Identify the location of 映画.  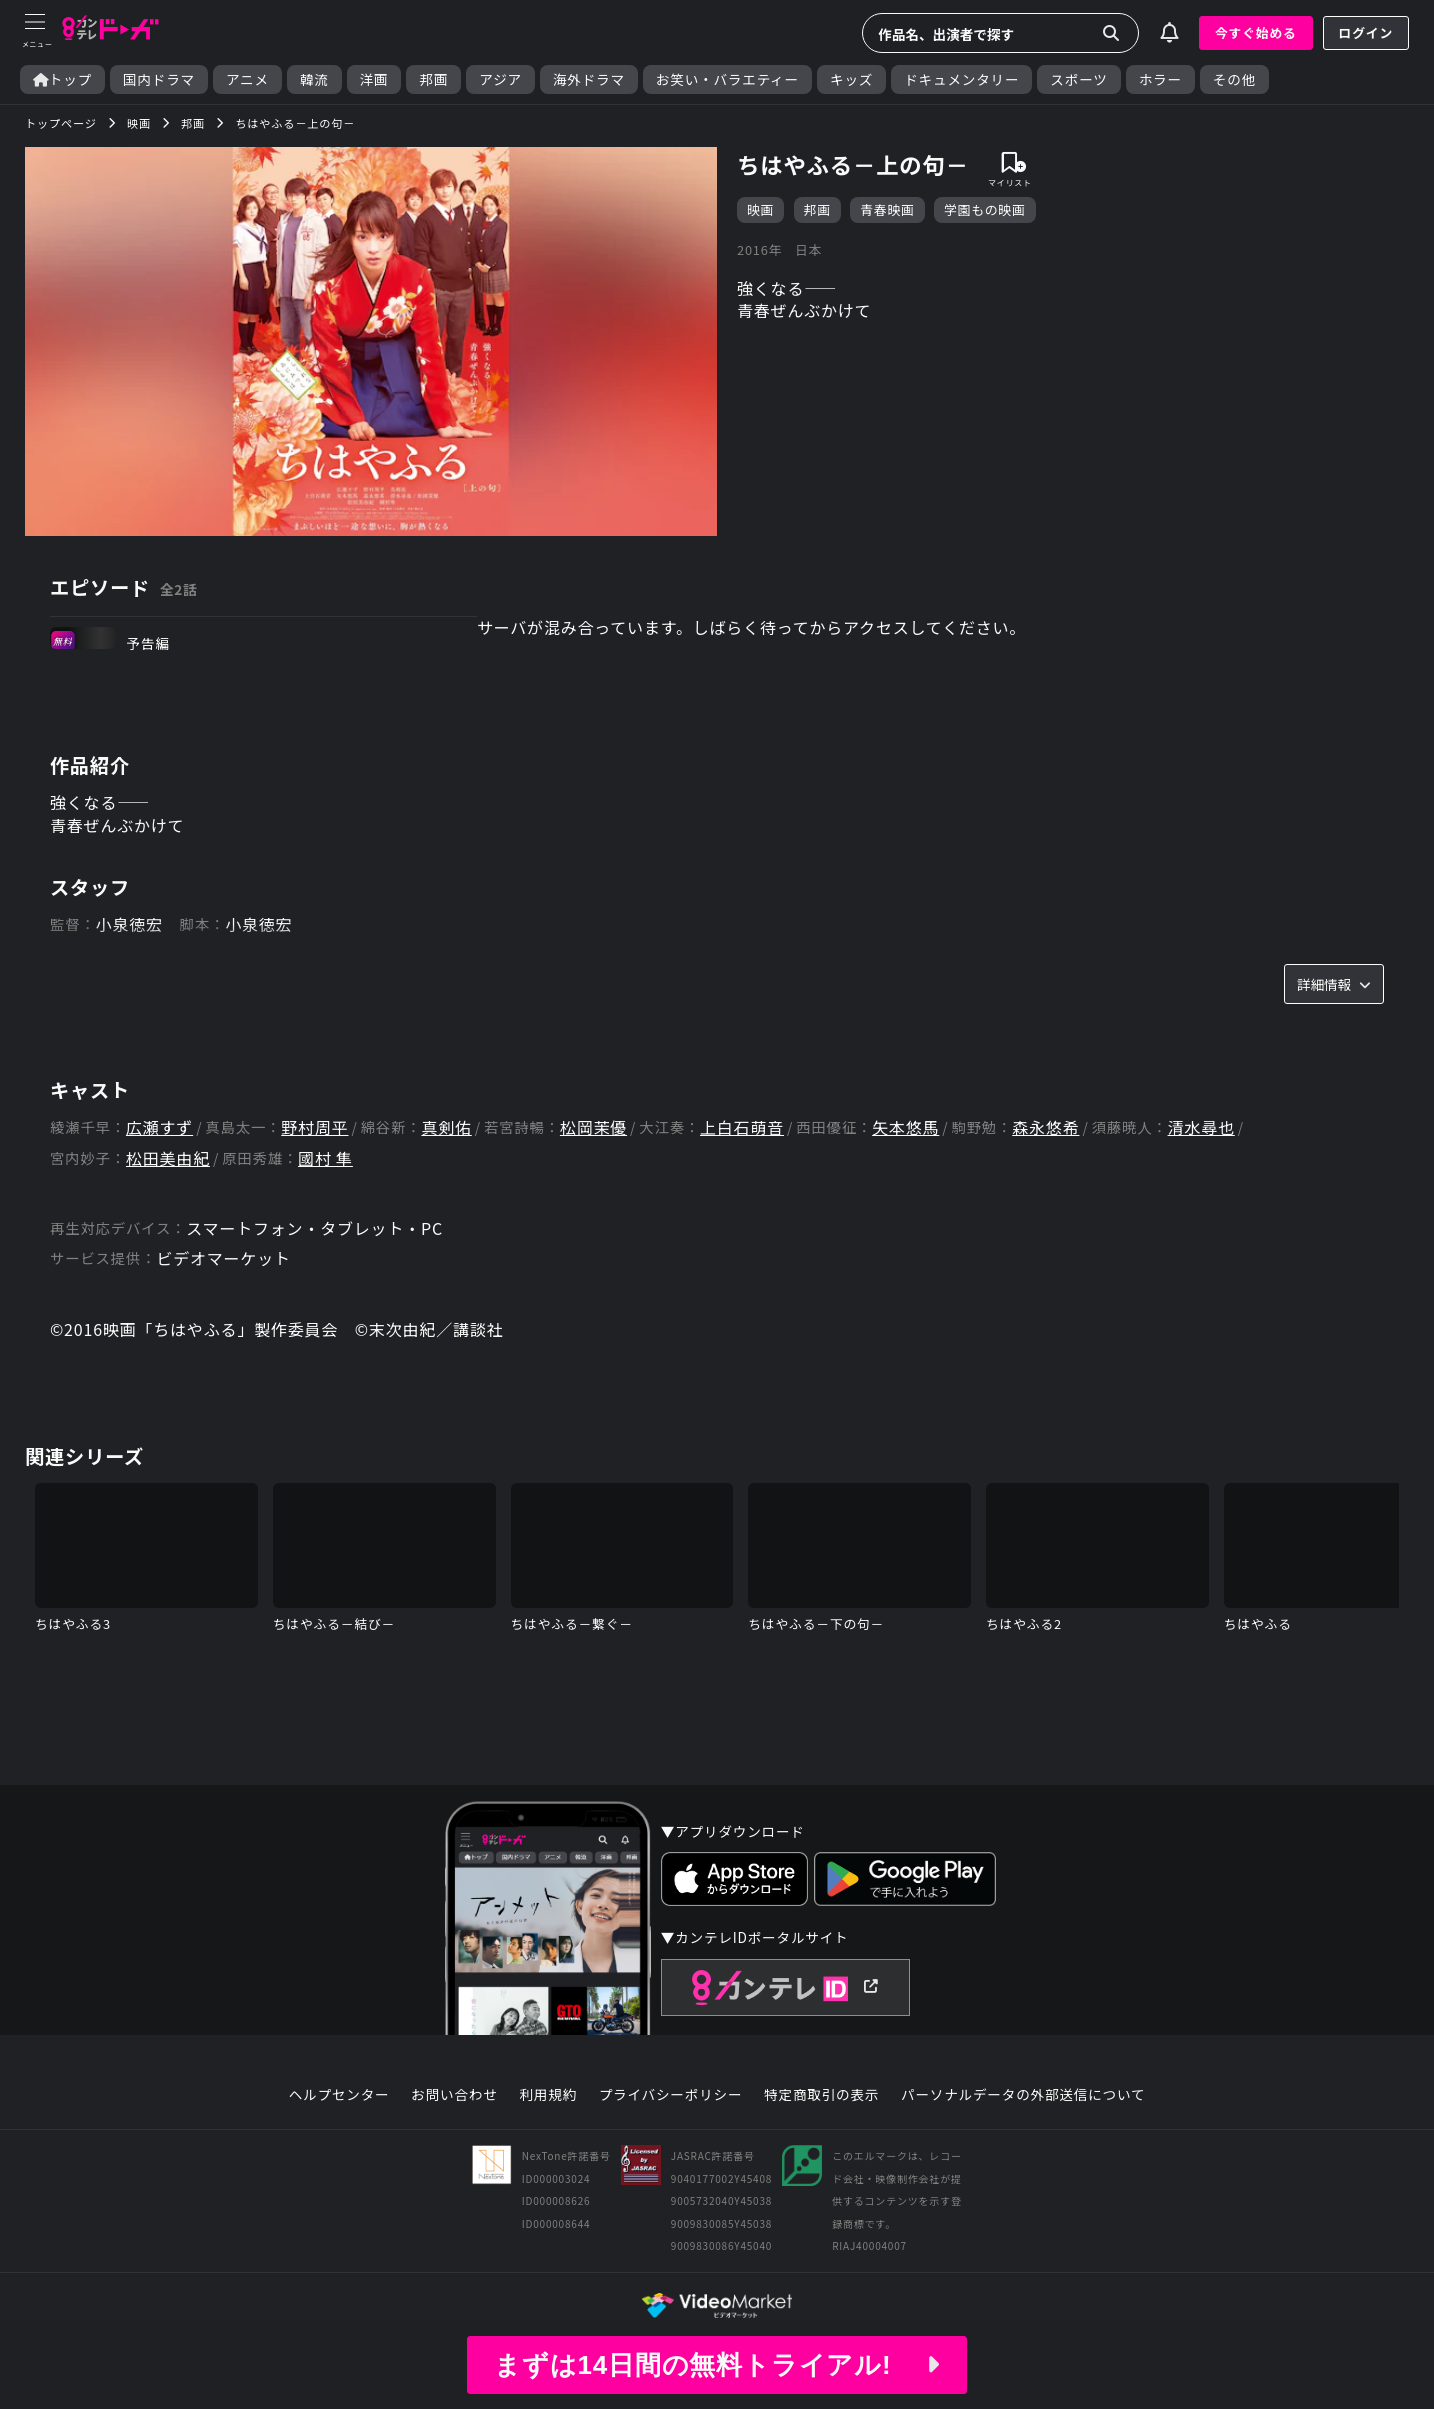
(760, 209).